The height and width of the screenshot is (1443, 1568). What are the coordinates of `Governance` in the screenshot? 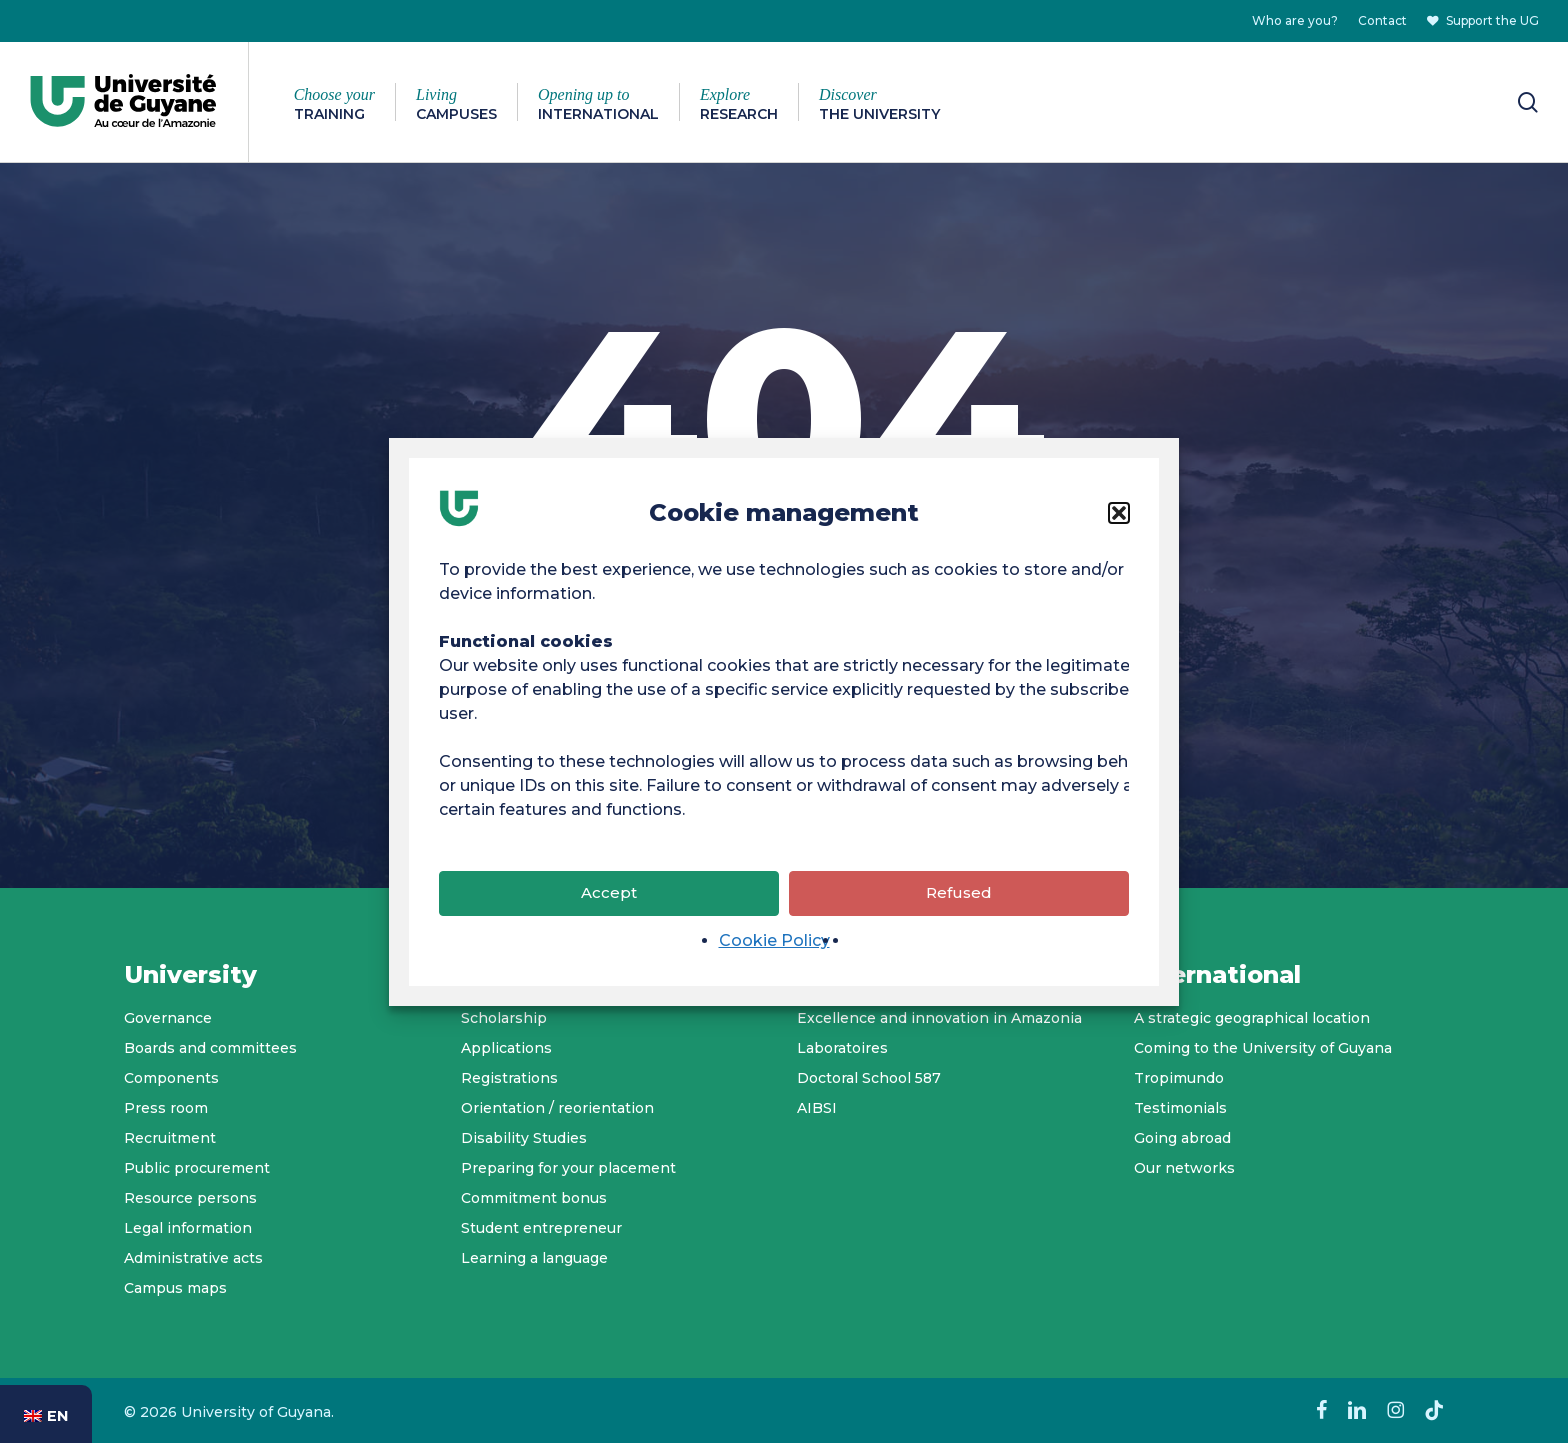 It's located at (168, 1018).